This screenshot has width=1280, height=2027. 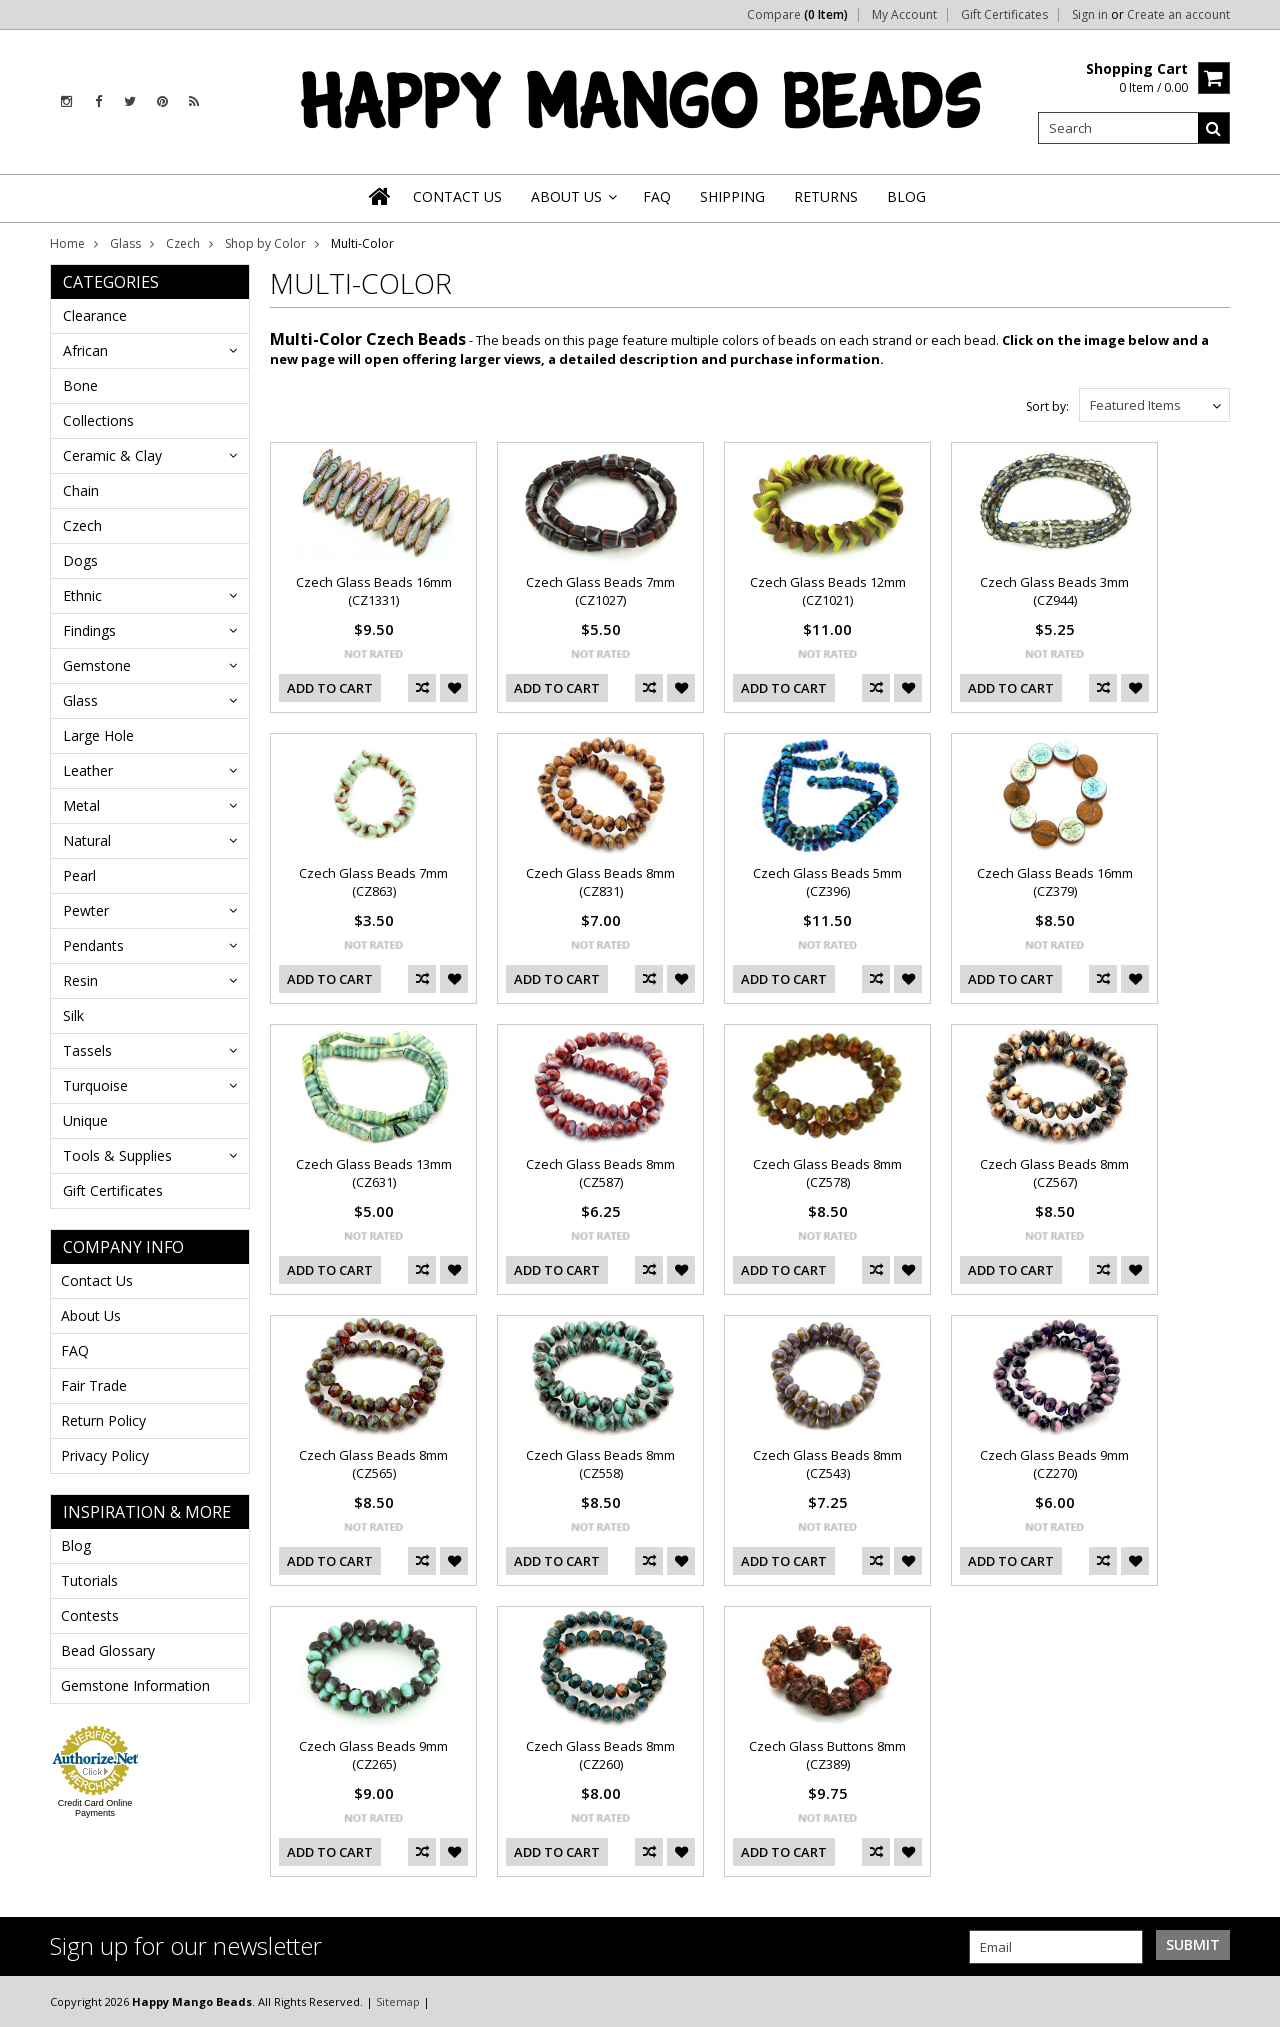 I want to click on Findings, so click(x=89, y=630).